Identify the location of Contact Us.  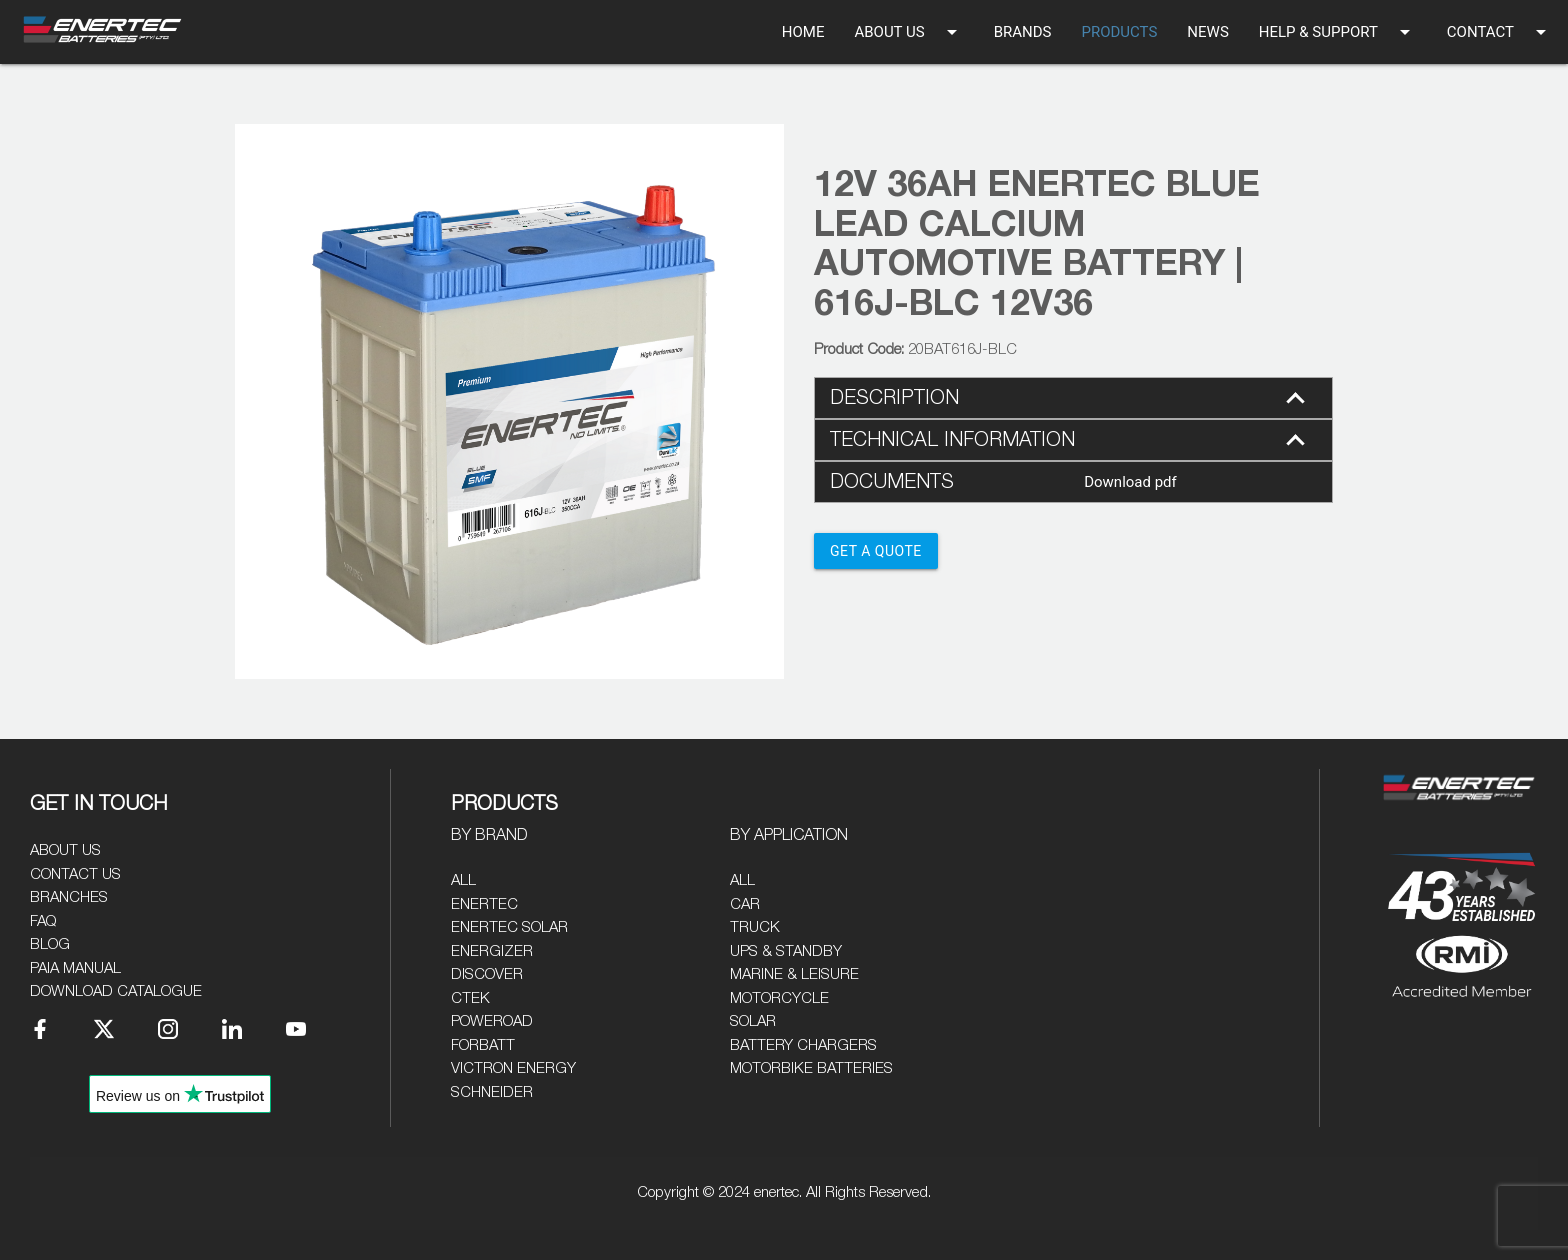
(75, 874).